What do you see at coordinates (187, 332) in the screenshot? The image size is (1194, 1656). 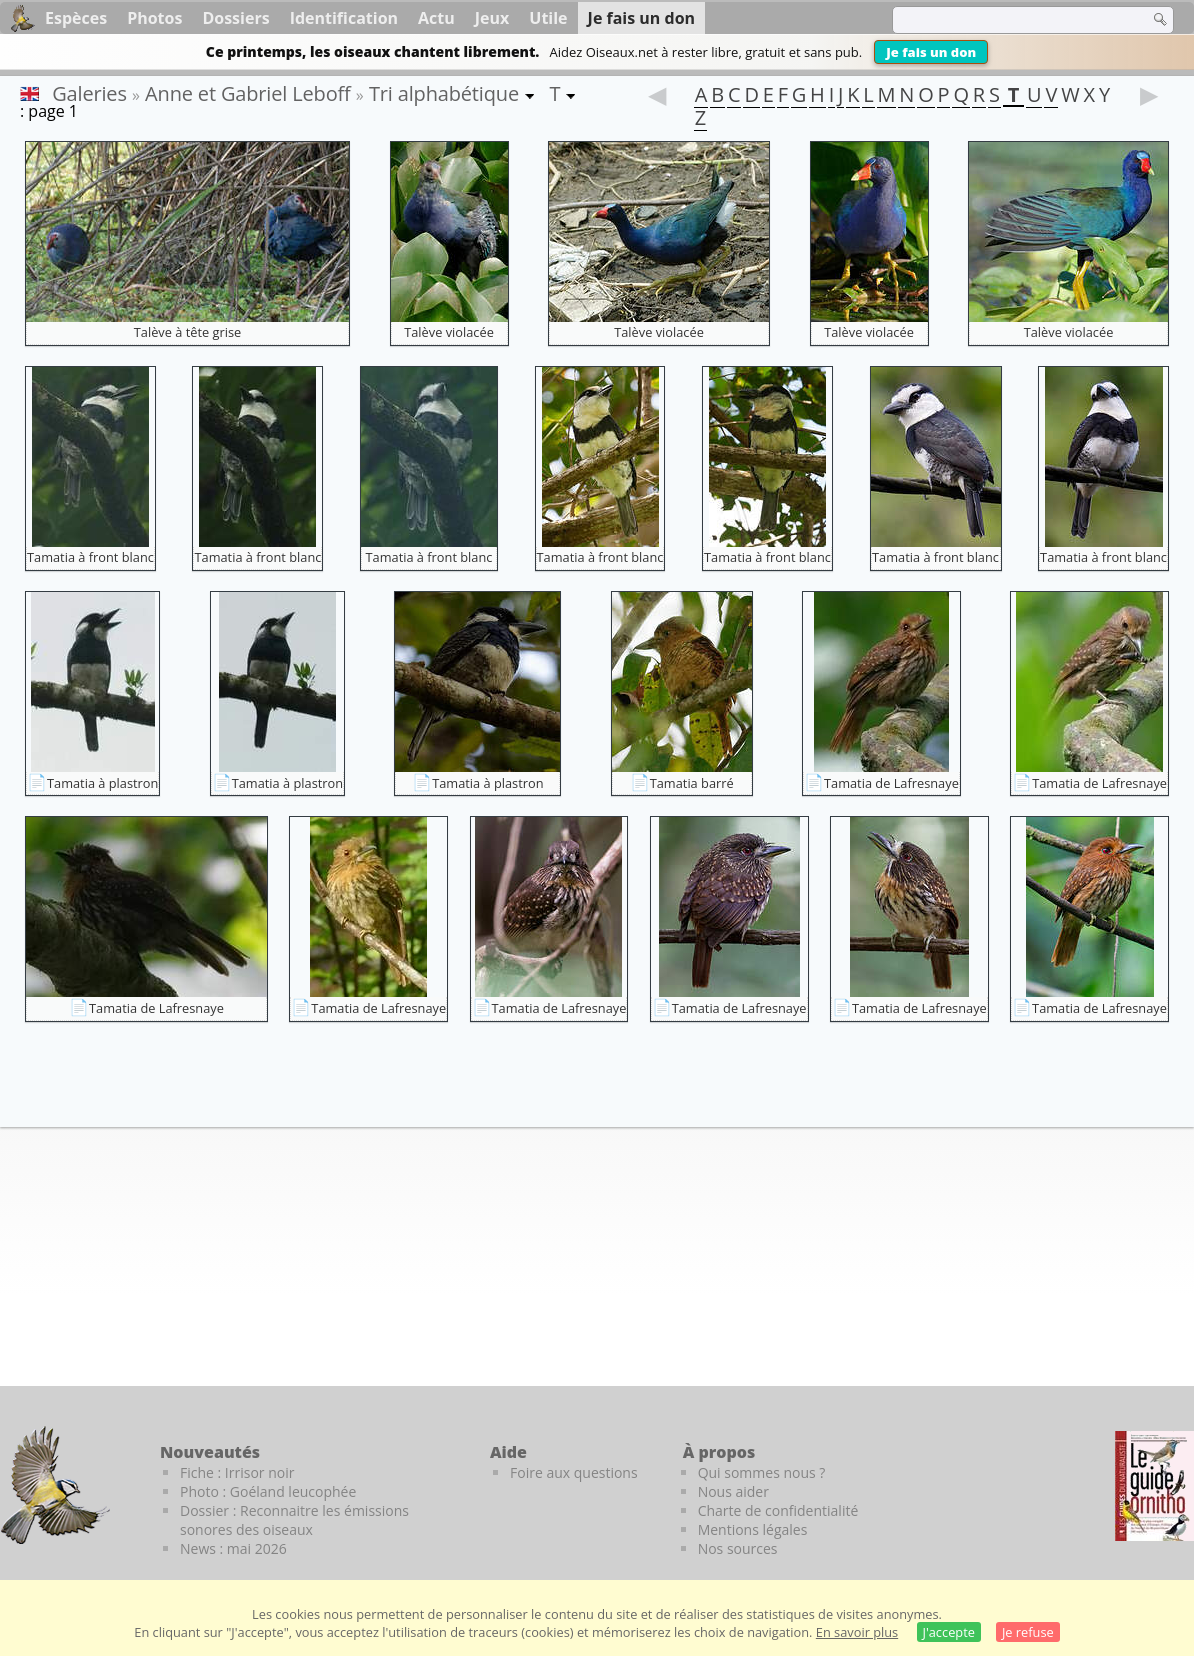 I see `Talève à tête grise` at bounding box center [187, 332].